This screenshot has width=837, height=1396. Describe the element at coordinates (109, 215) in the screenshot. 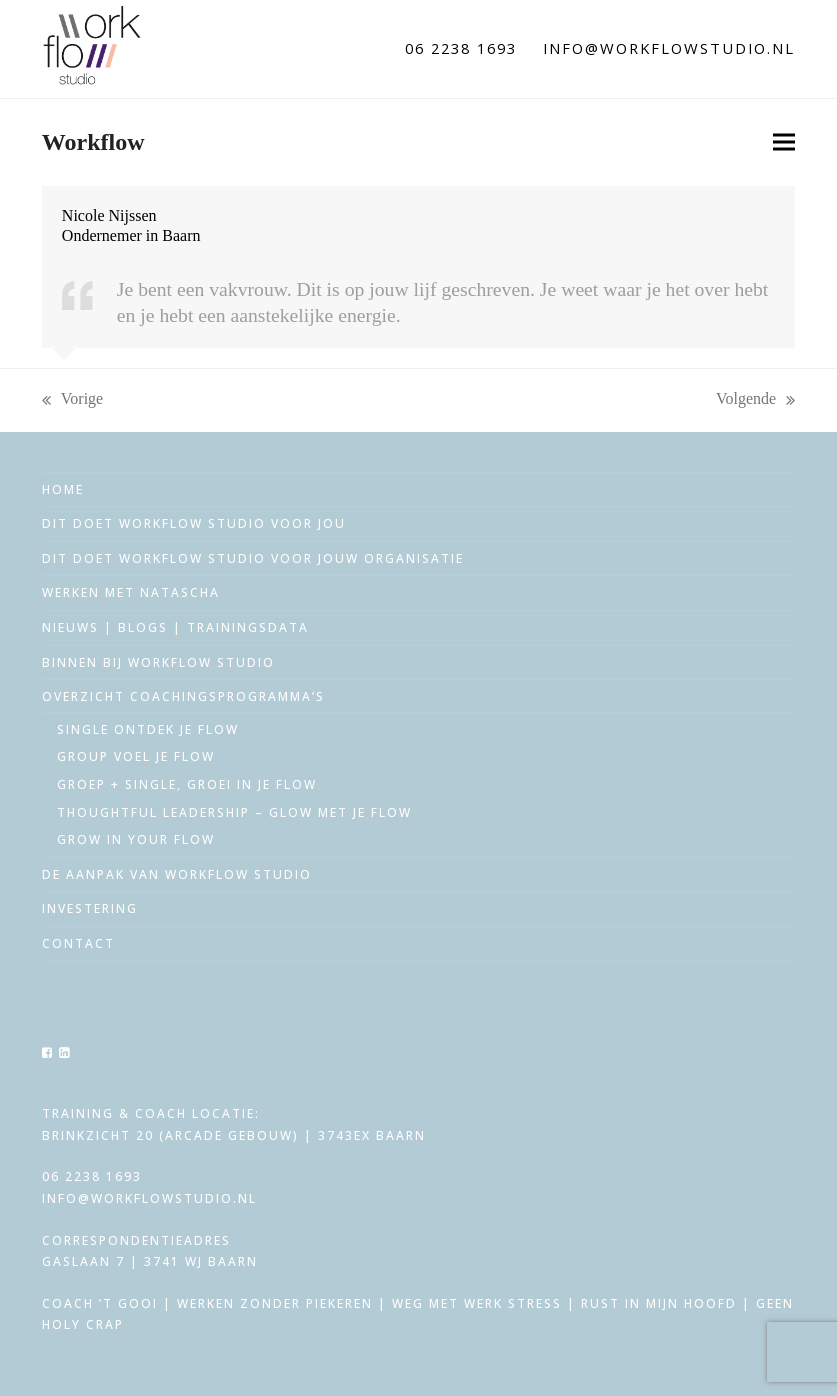

I see `Nicole Nijssen` at that location.